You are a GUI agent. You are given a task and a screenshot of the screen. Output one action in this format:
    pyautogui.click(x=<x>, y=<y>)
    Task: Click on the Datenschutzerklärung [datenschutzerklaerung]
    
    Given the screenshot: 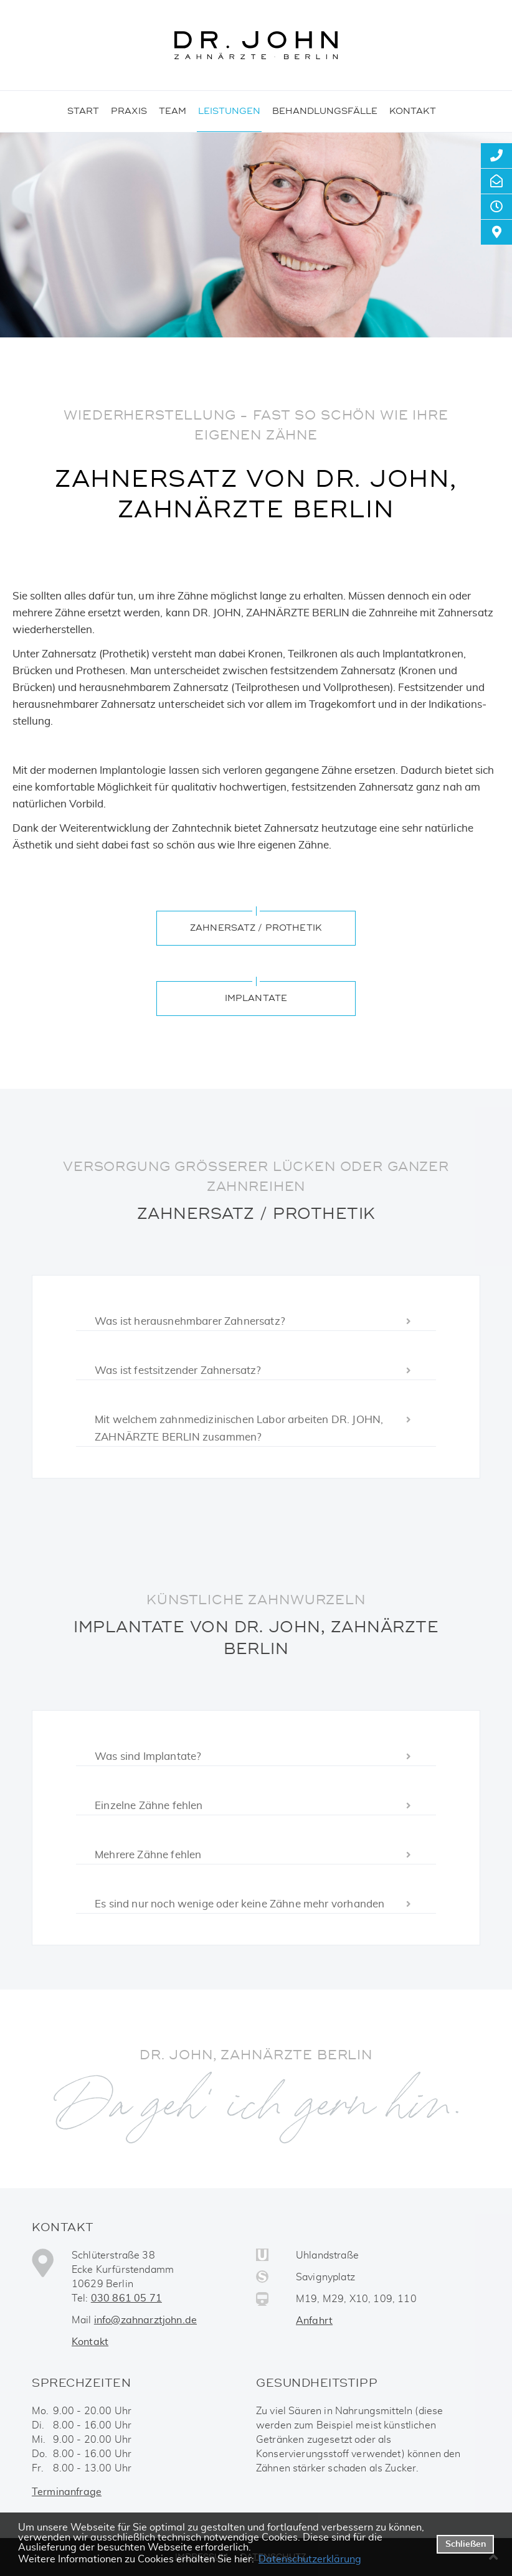 What is the action you would take?
    pyautogui.click(x=309, y=2559)
    